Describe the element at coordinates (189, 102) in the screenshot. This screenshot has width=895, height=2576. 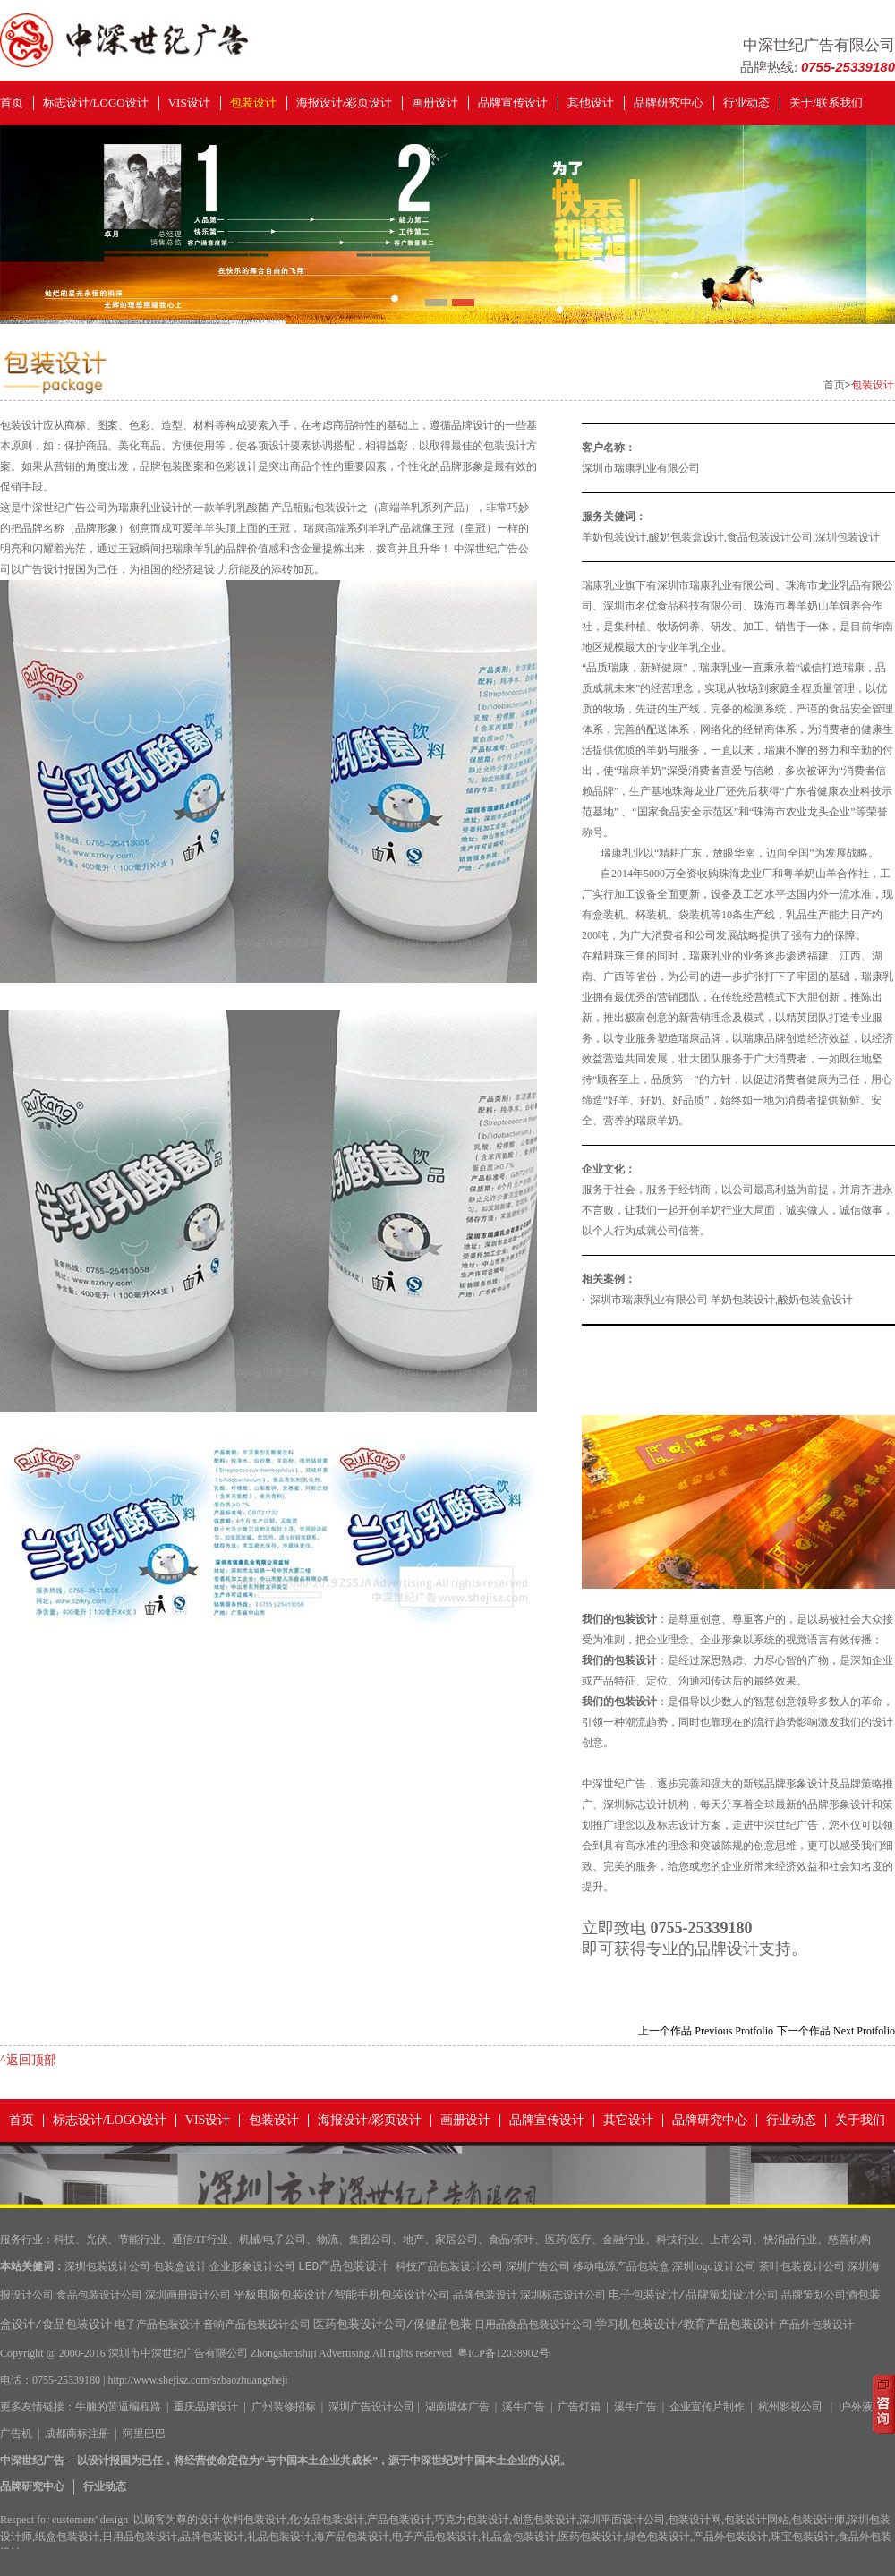
I see `VIS设计` at that location.